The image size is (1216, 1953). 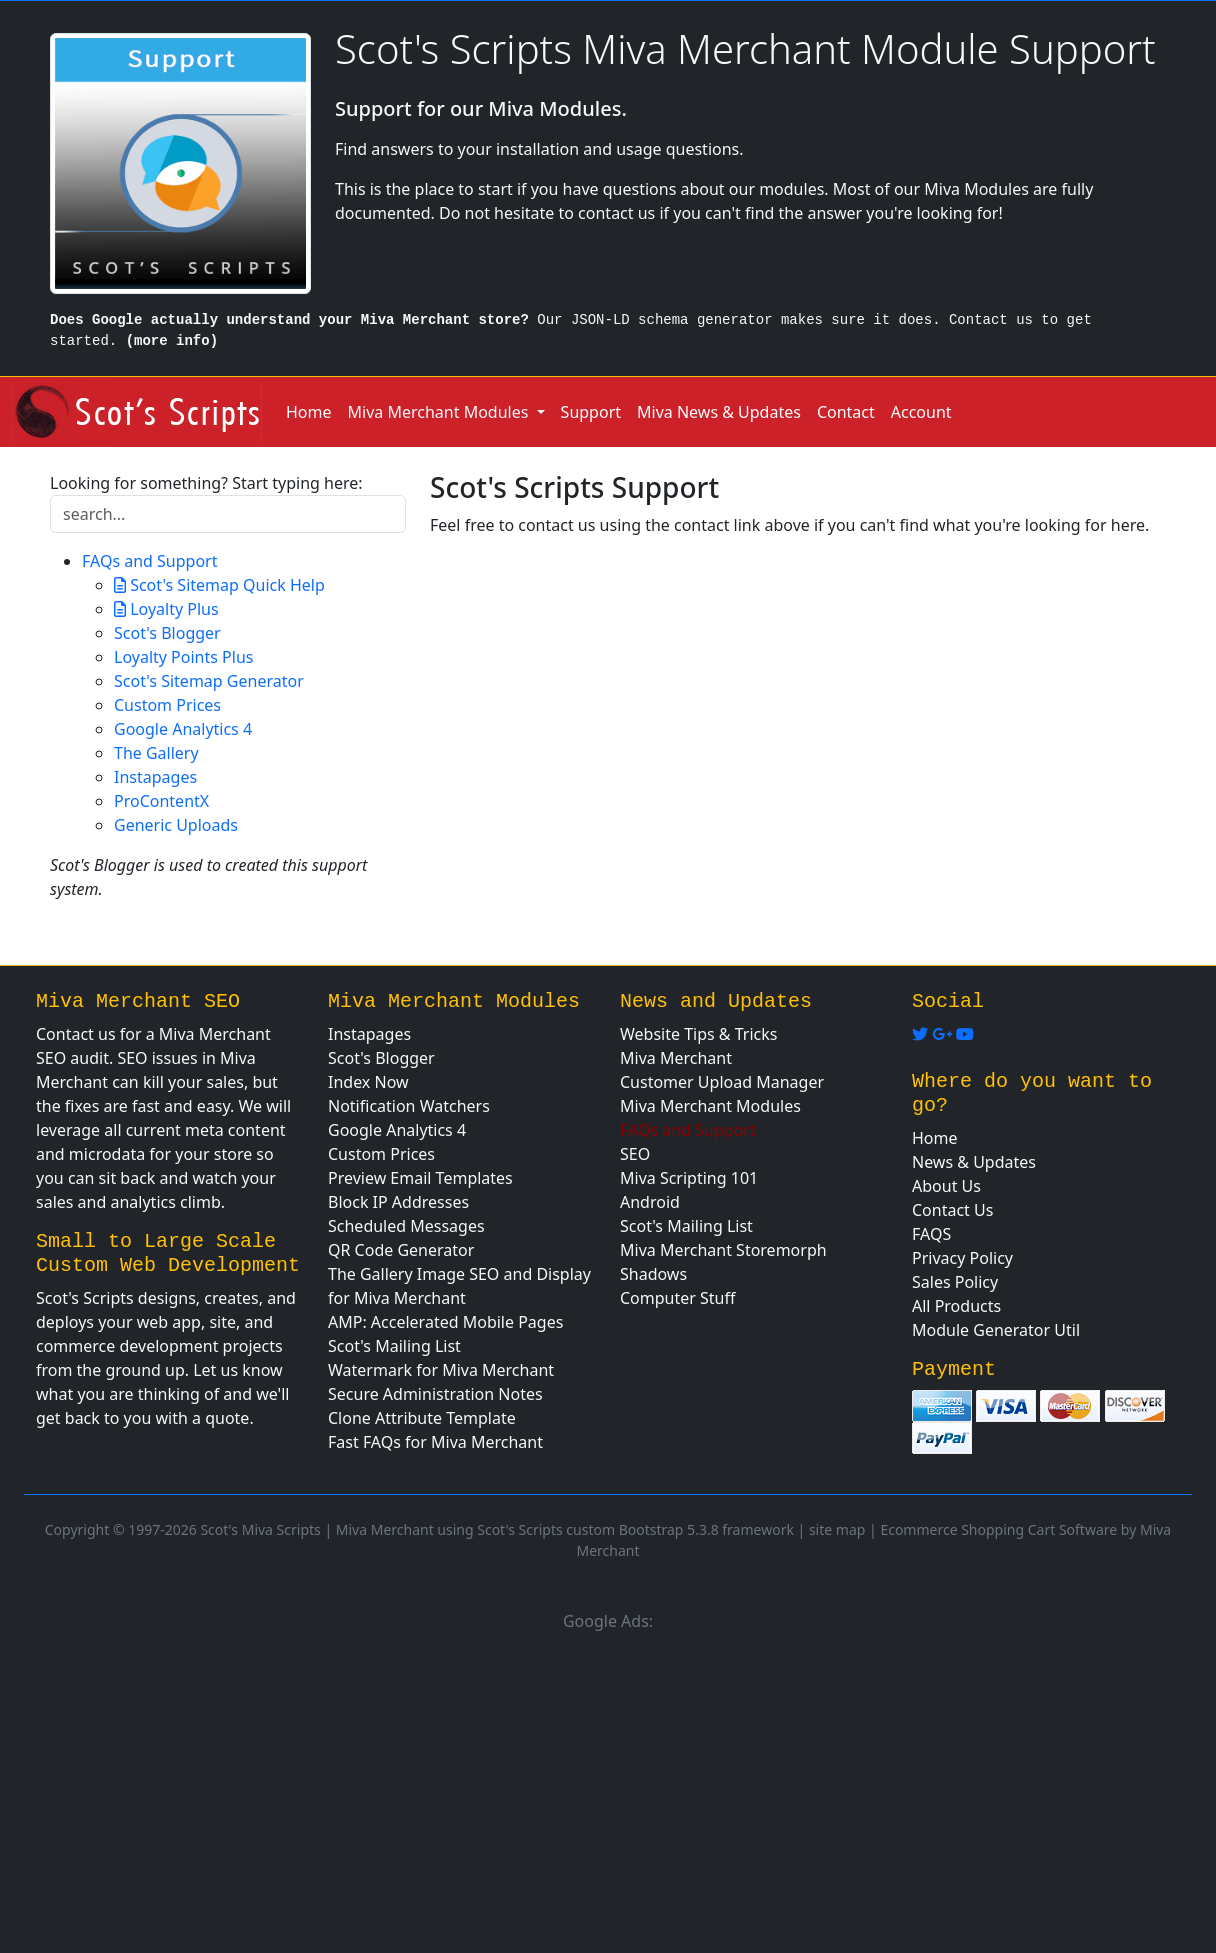 I want to click on Notification Watchers, so click(x=409, y=1106).